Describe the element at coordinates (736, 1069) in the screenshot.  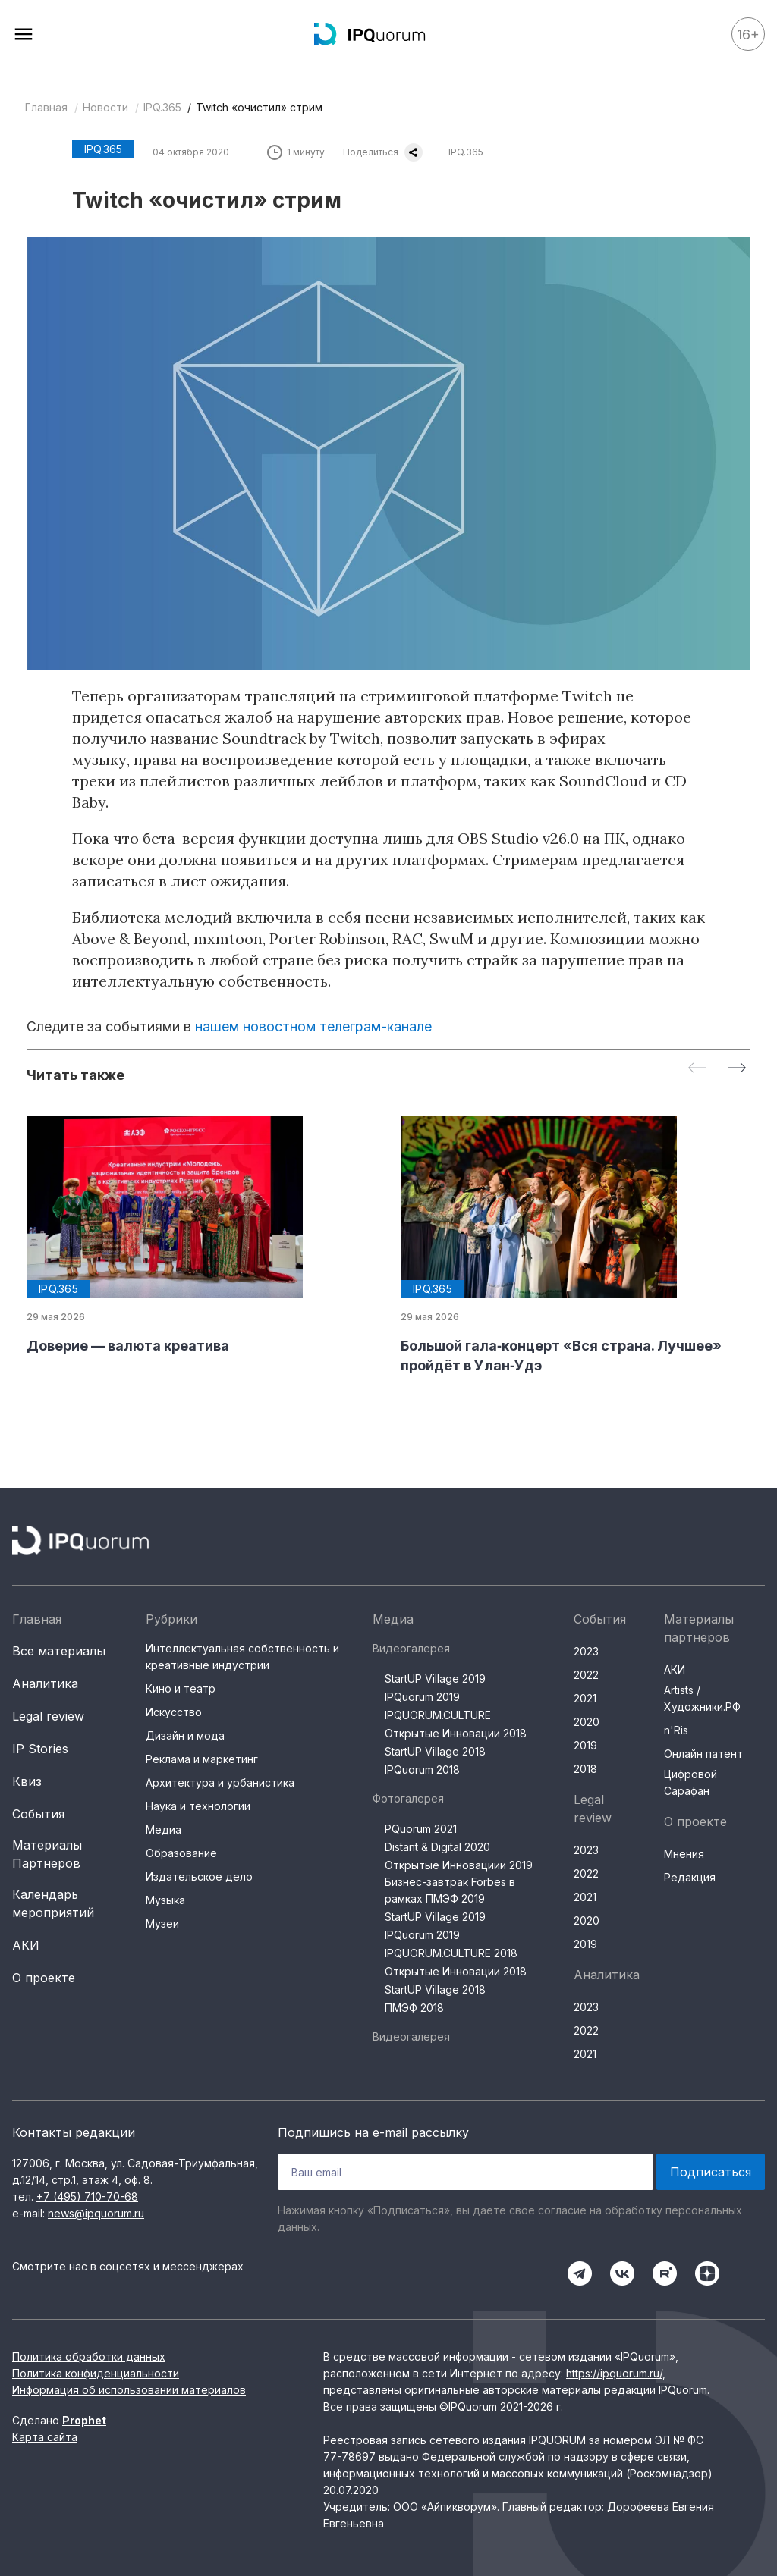
I see `[Next slide]` at that location.